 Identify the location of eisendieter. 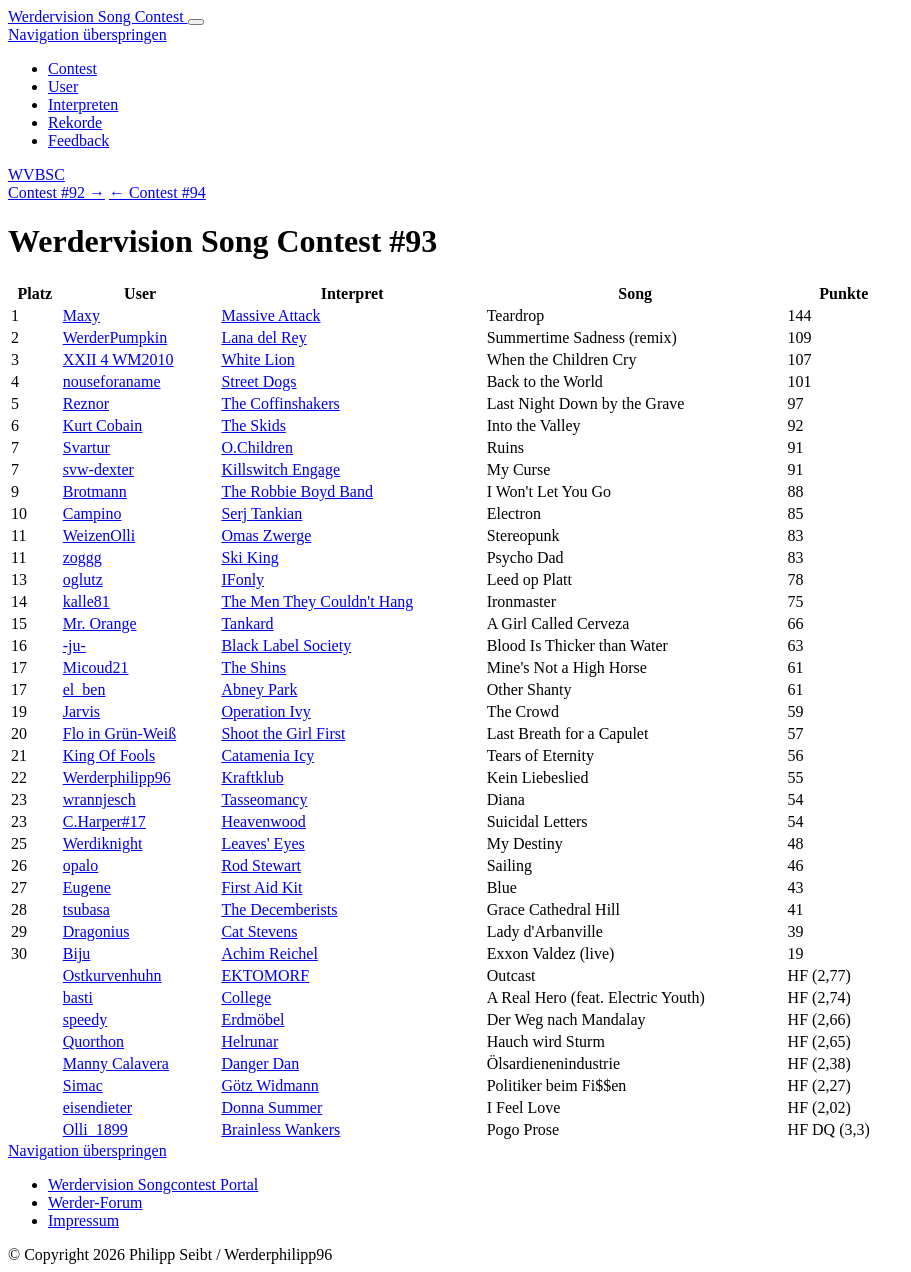
(97, 1107).